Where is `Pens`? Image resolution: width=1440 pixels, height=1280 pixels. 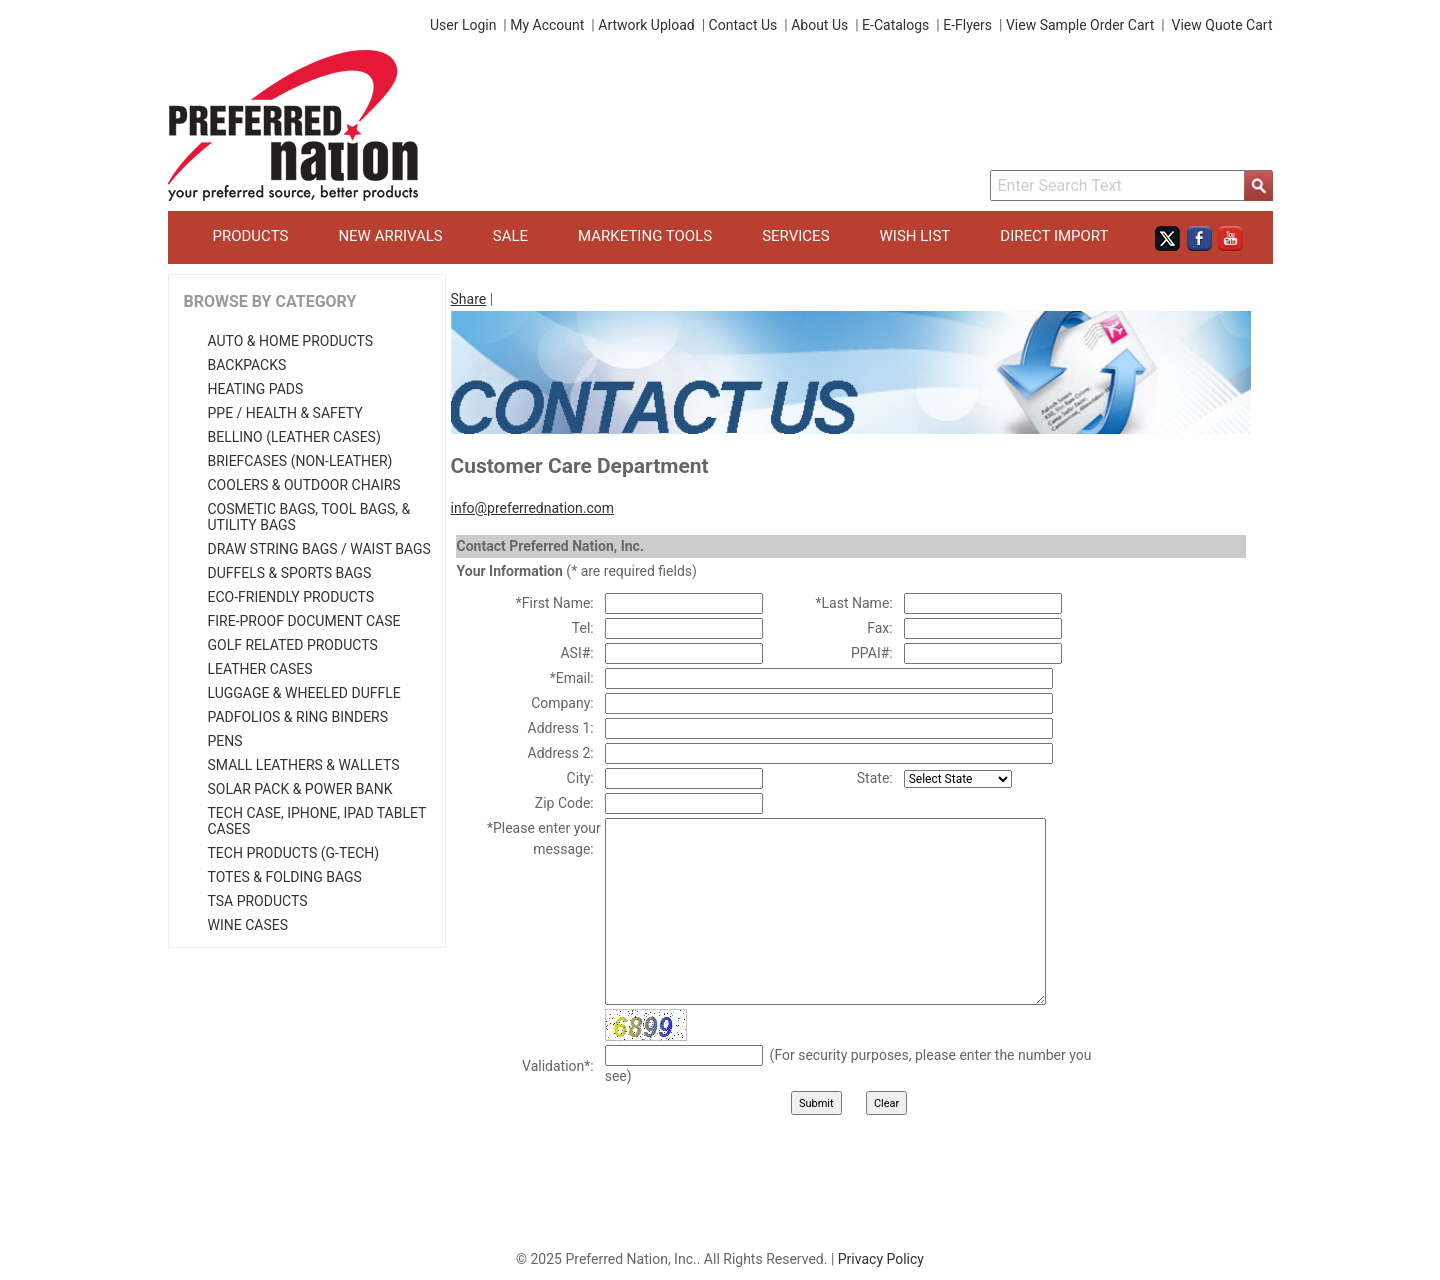
Pens is located at coordinates (225, 741).